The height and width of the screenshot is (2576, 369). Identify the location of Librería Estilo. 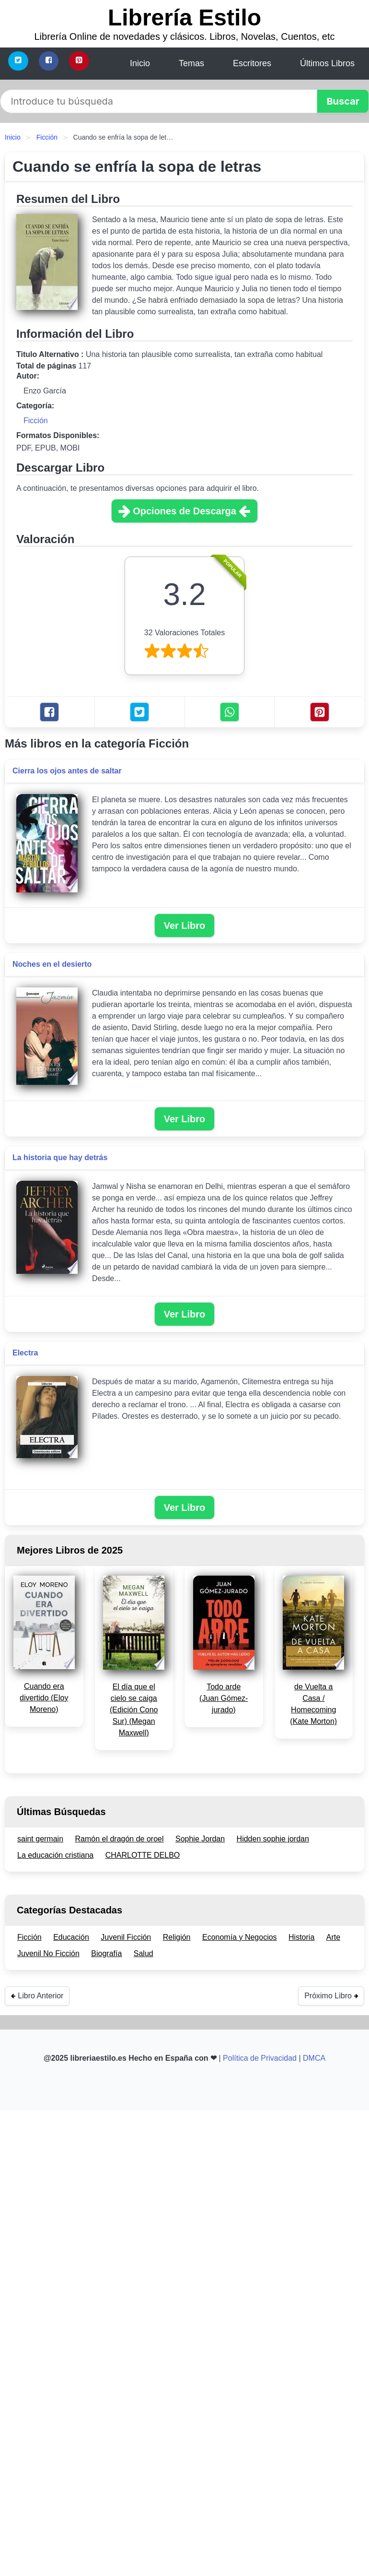
(184, 17).